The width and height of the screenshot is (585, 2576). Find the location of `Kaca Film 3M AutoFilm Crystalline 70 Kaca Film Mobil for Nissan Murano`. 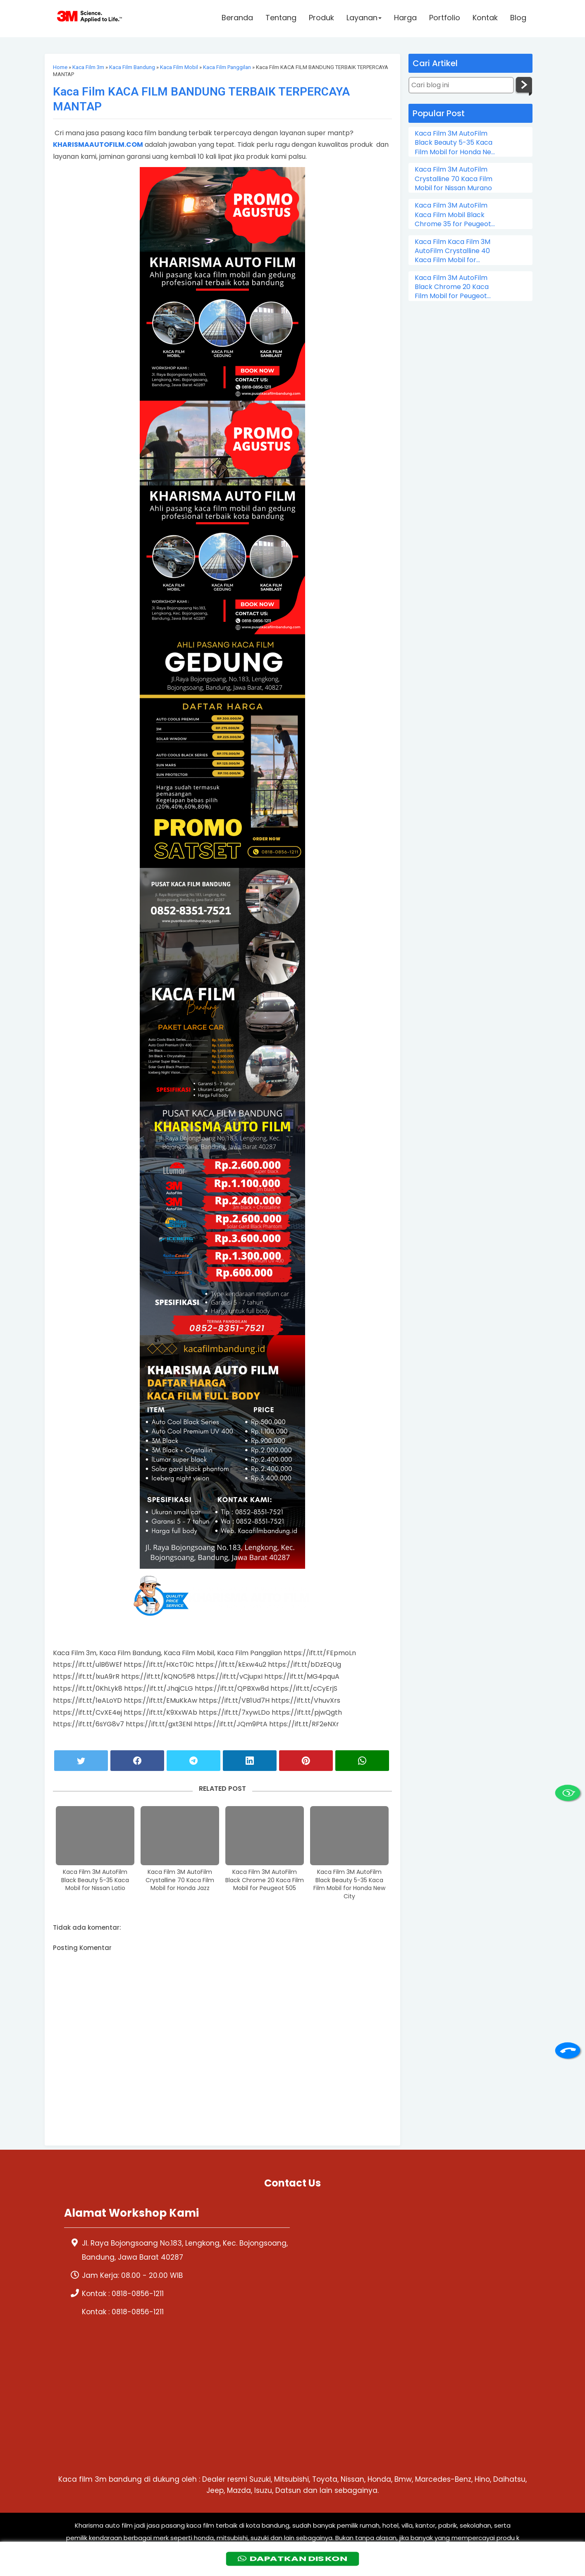

Kaca Film 3M AutoFilm Crystalline 70 Kaca Film Mobil for Nissan Murano is located at coordinates (453, 179).